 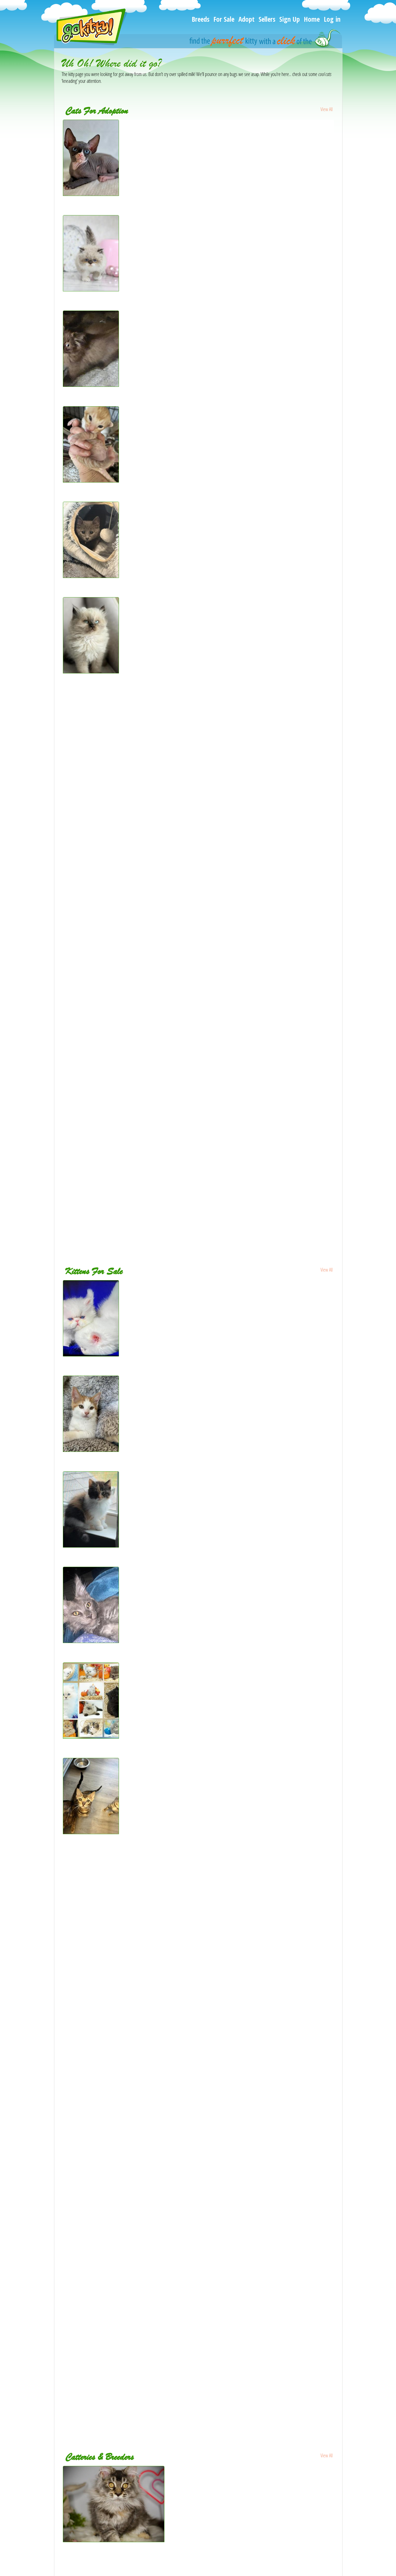 I want to click on [CFA registered dollface Blue Eyed White Persians - Persian Kitten For Sale - CA, US], so click(x=91, y=1354).